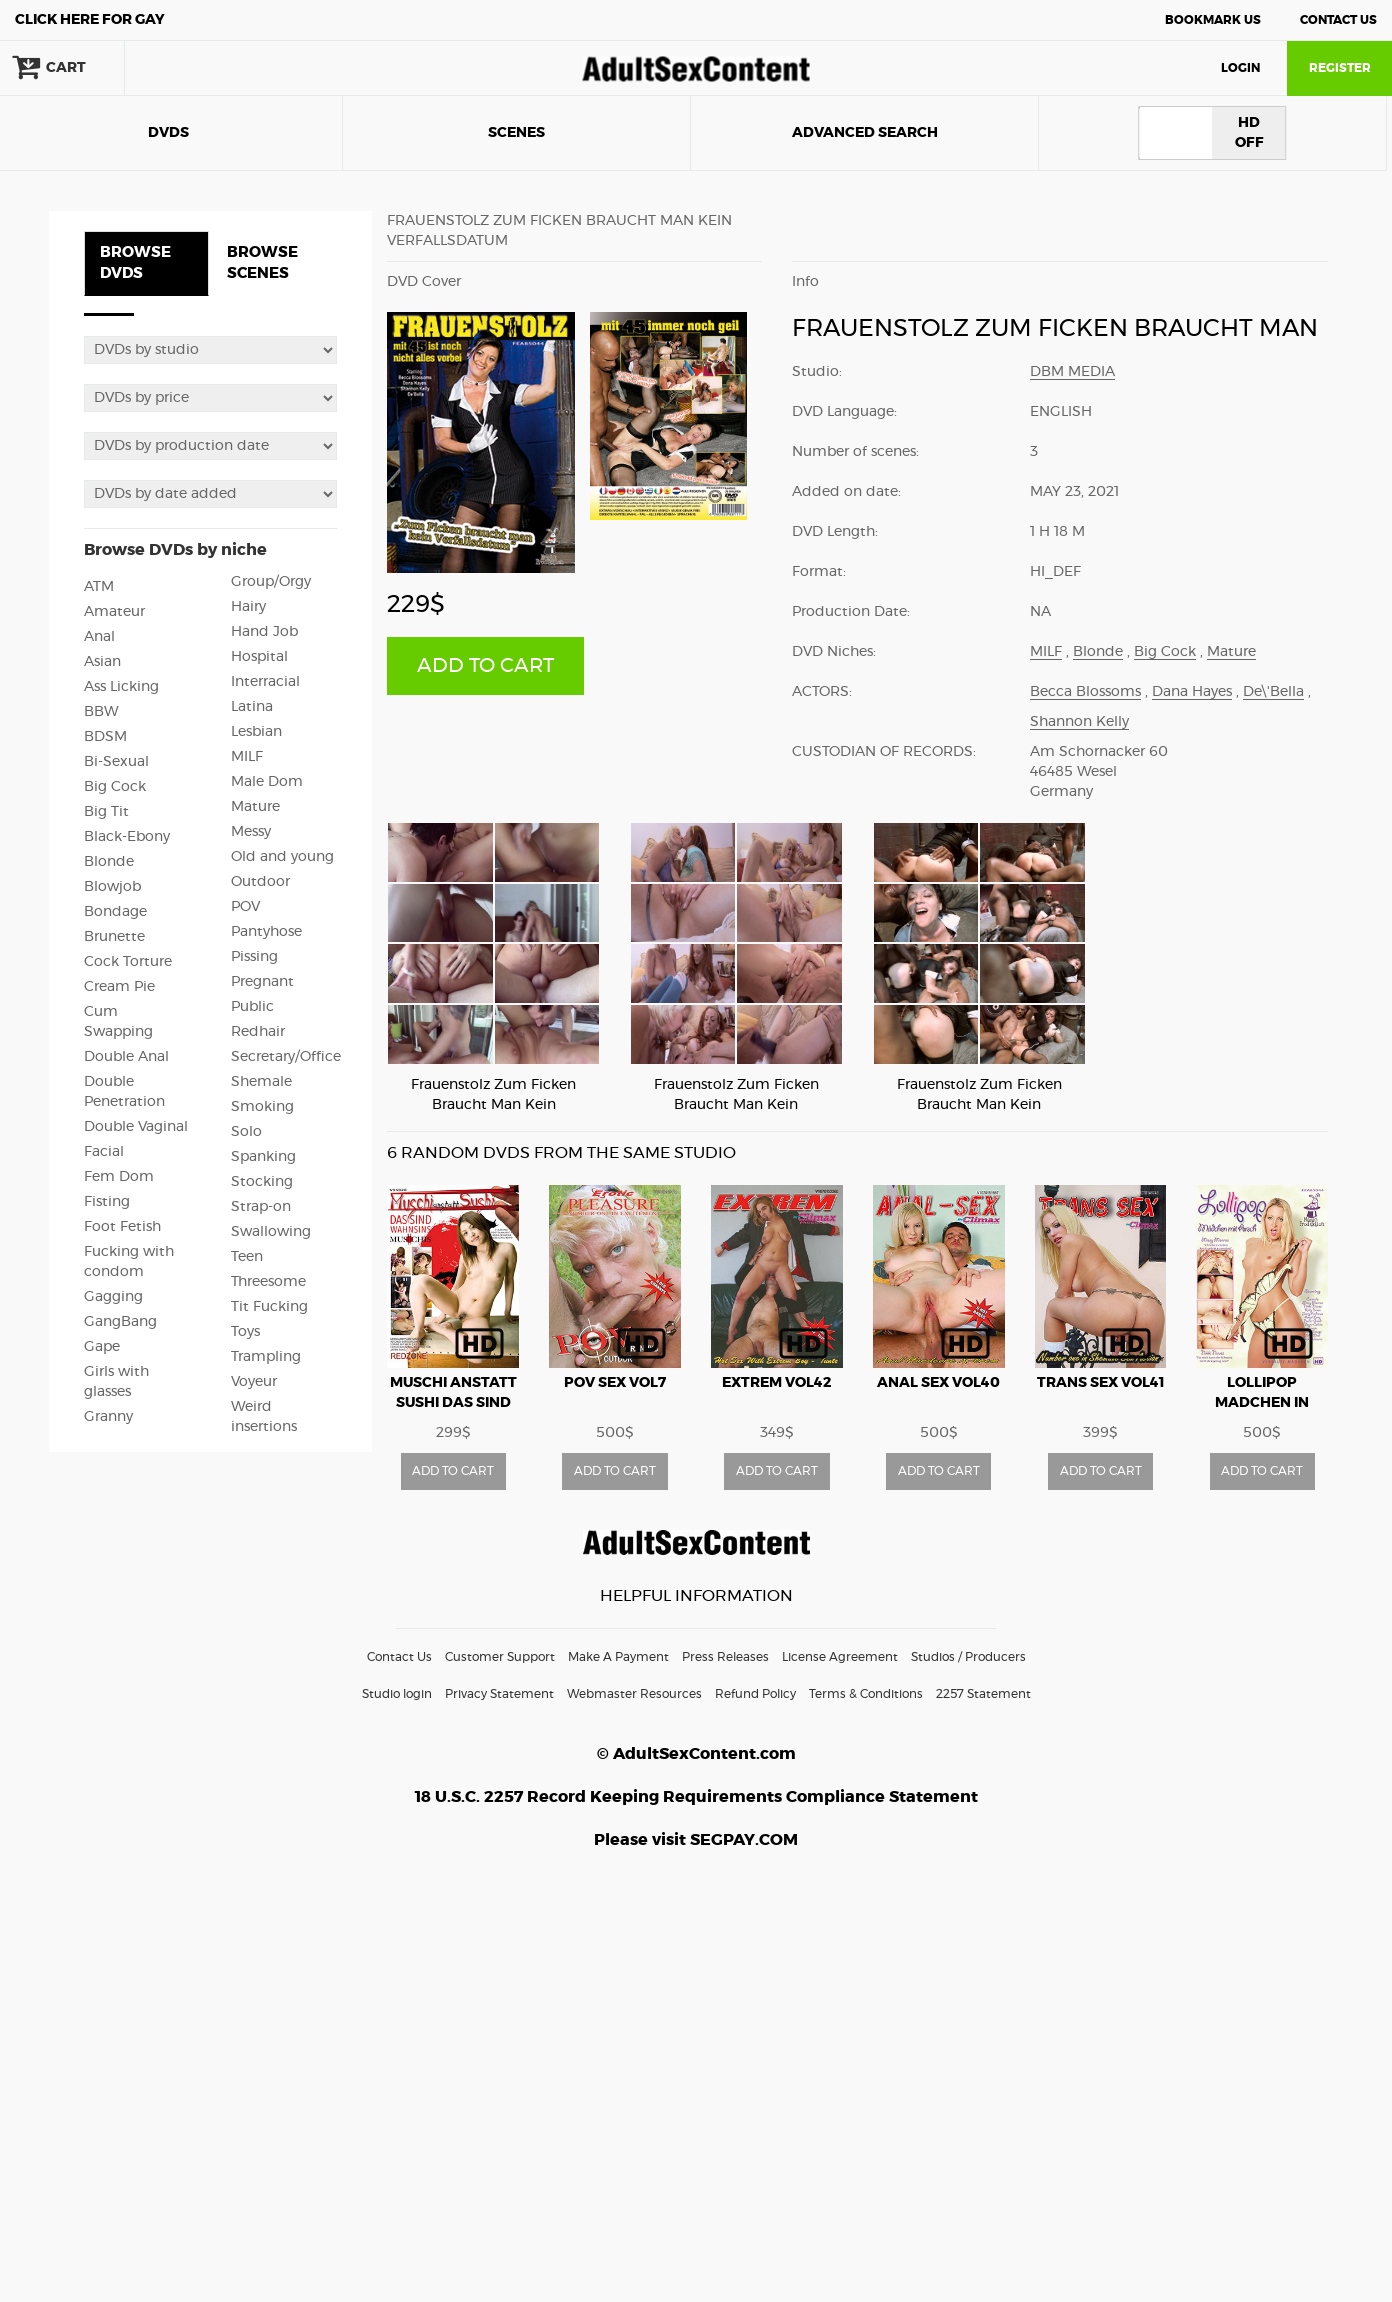 The image size is (1392, 2302). Describe the element at coordinates (116, 762) in the screenshot. I see `Bi-Sexual` at that location.